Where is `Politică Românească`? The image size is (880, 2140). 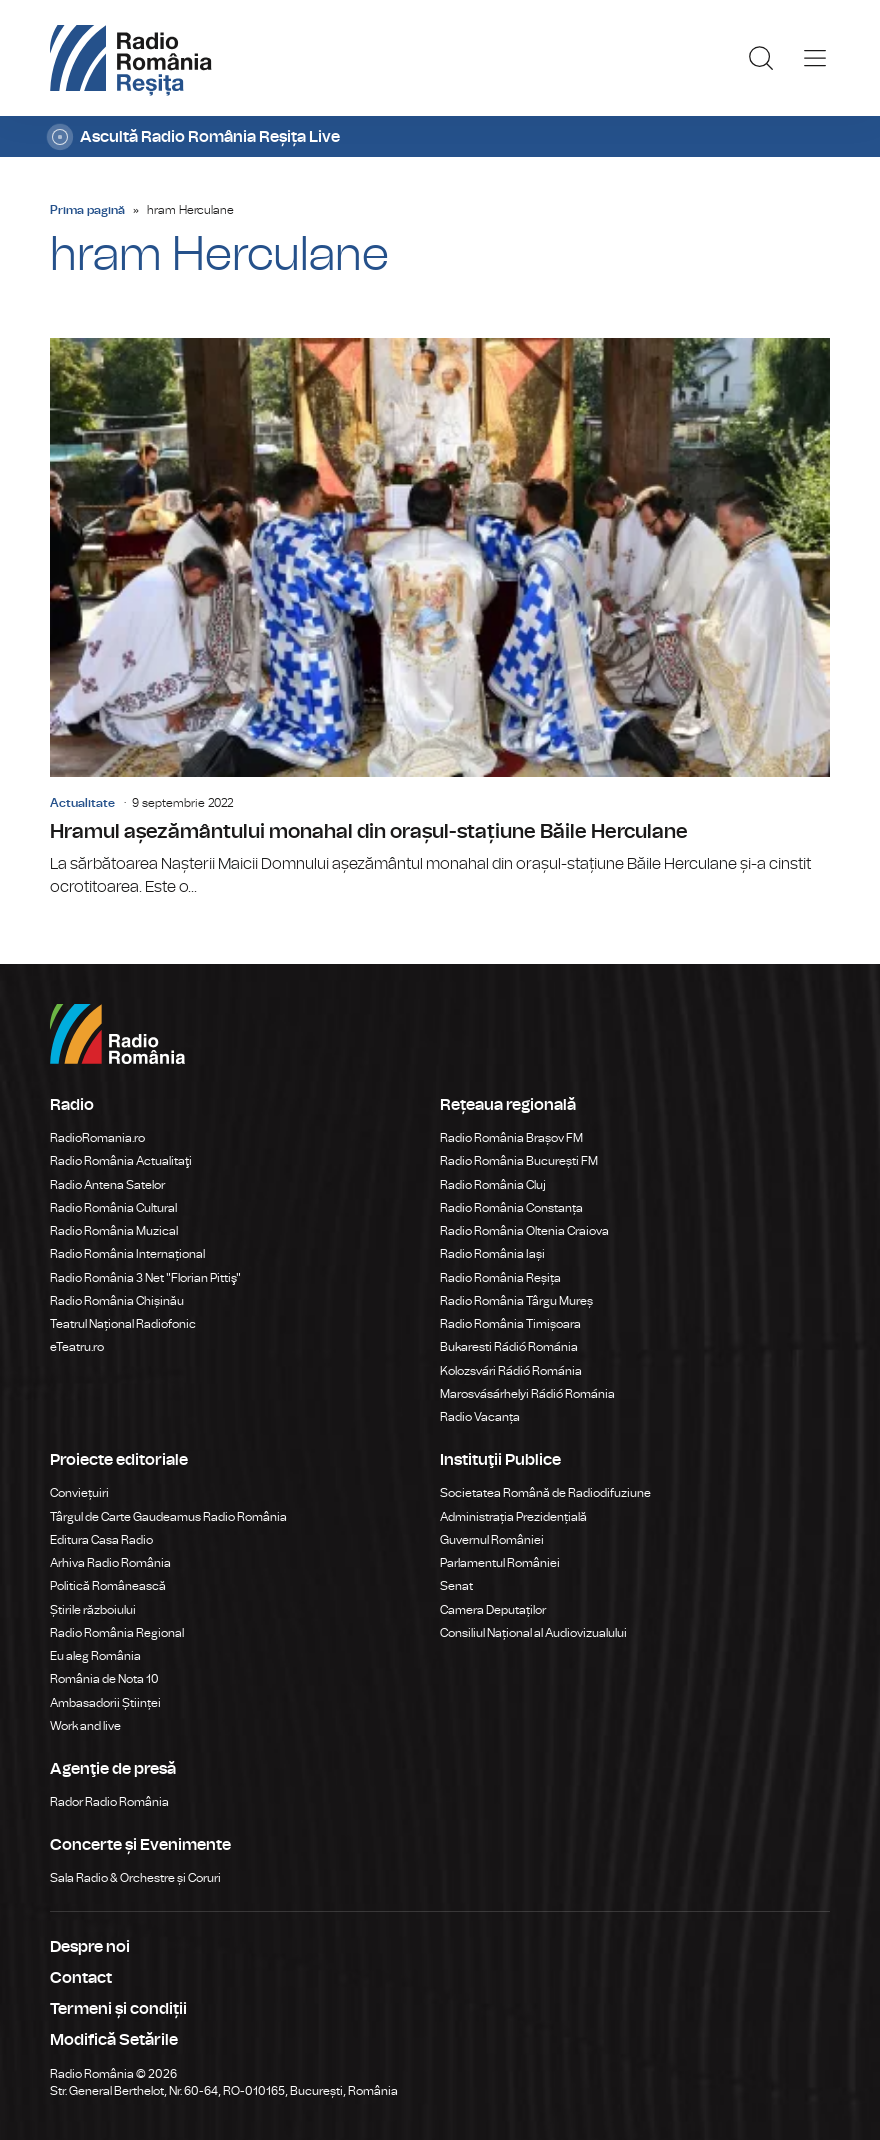
Politică Românească is located at coordinates (108, 1586).